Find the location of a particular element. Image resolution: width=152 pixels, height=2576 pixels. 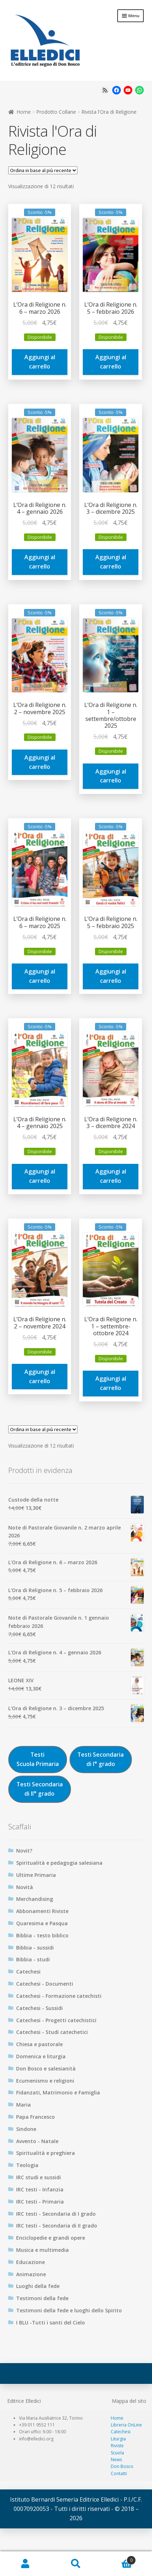

Aggiungi al carrello [Aggiungi al carrello: "L'Ora di Religione n. 2 – novembre 2024"] is located at coordinates (39, 1376).